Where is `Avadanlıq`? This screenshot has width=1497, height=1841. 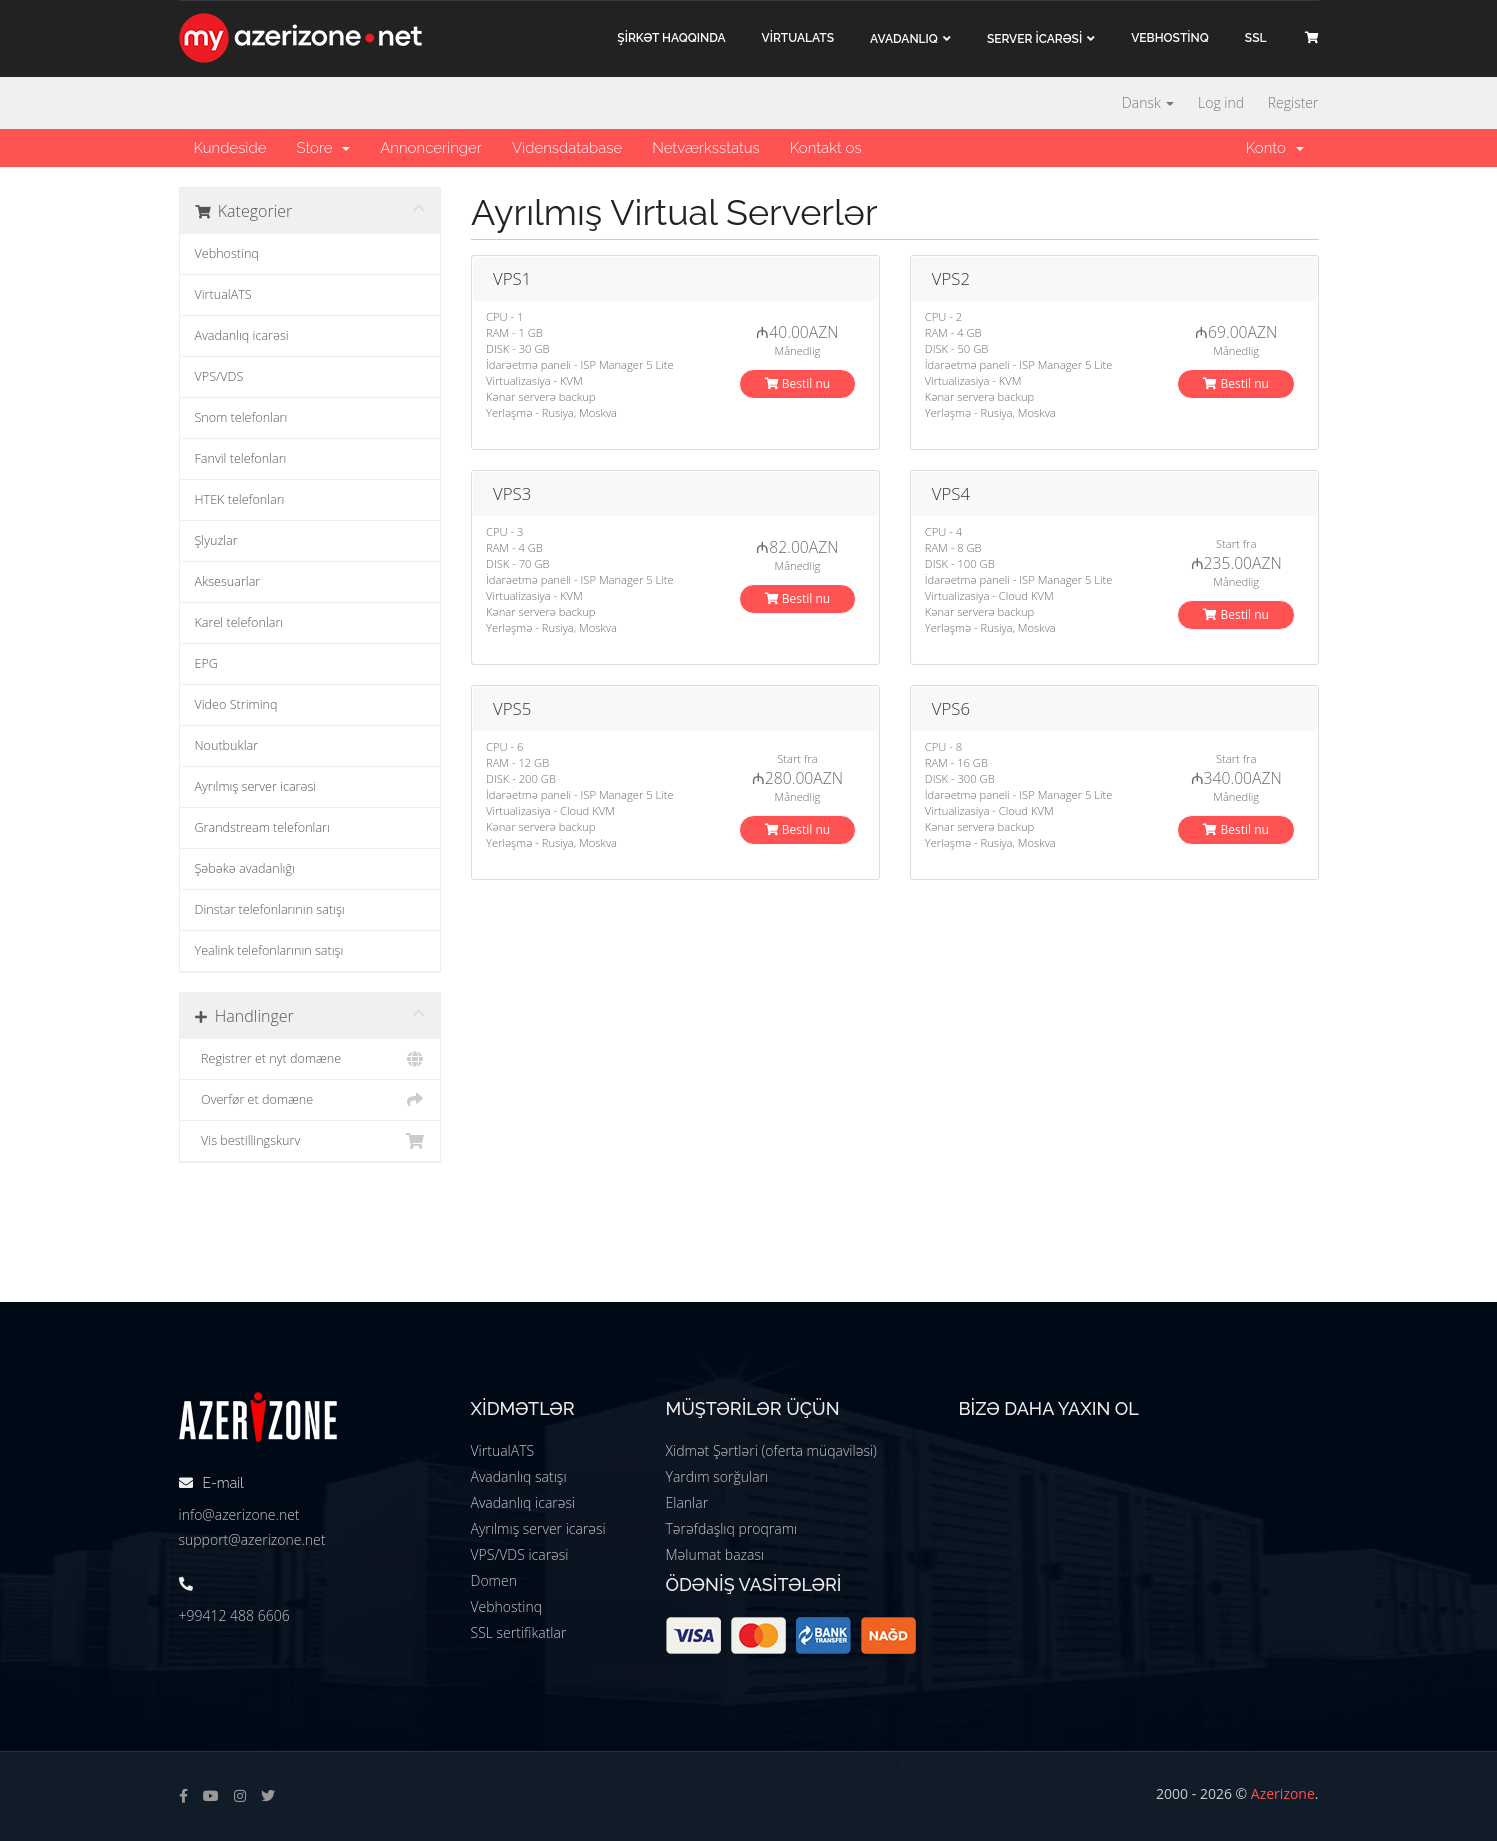 Avadanlıq is located at coordinates (904, 39).